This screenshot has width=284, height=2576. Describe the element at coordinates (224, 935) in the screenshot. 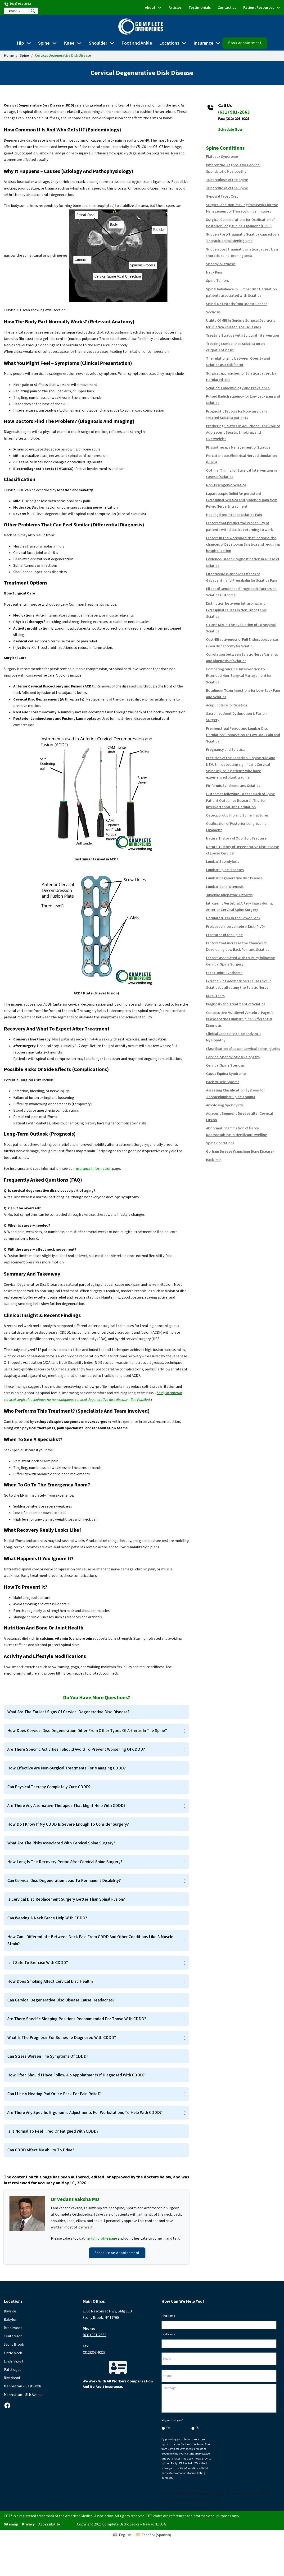

I see `Fractures of the Spine` at that location.